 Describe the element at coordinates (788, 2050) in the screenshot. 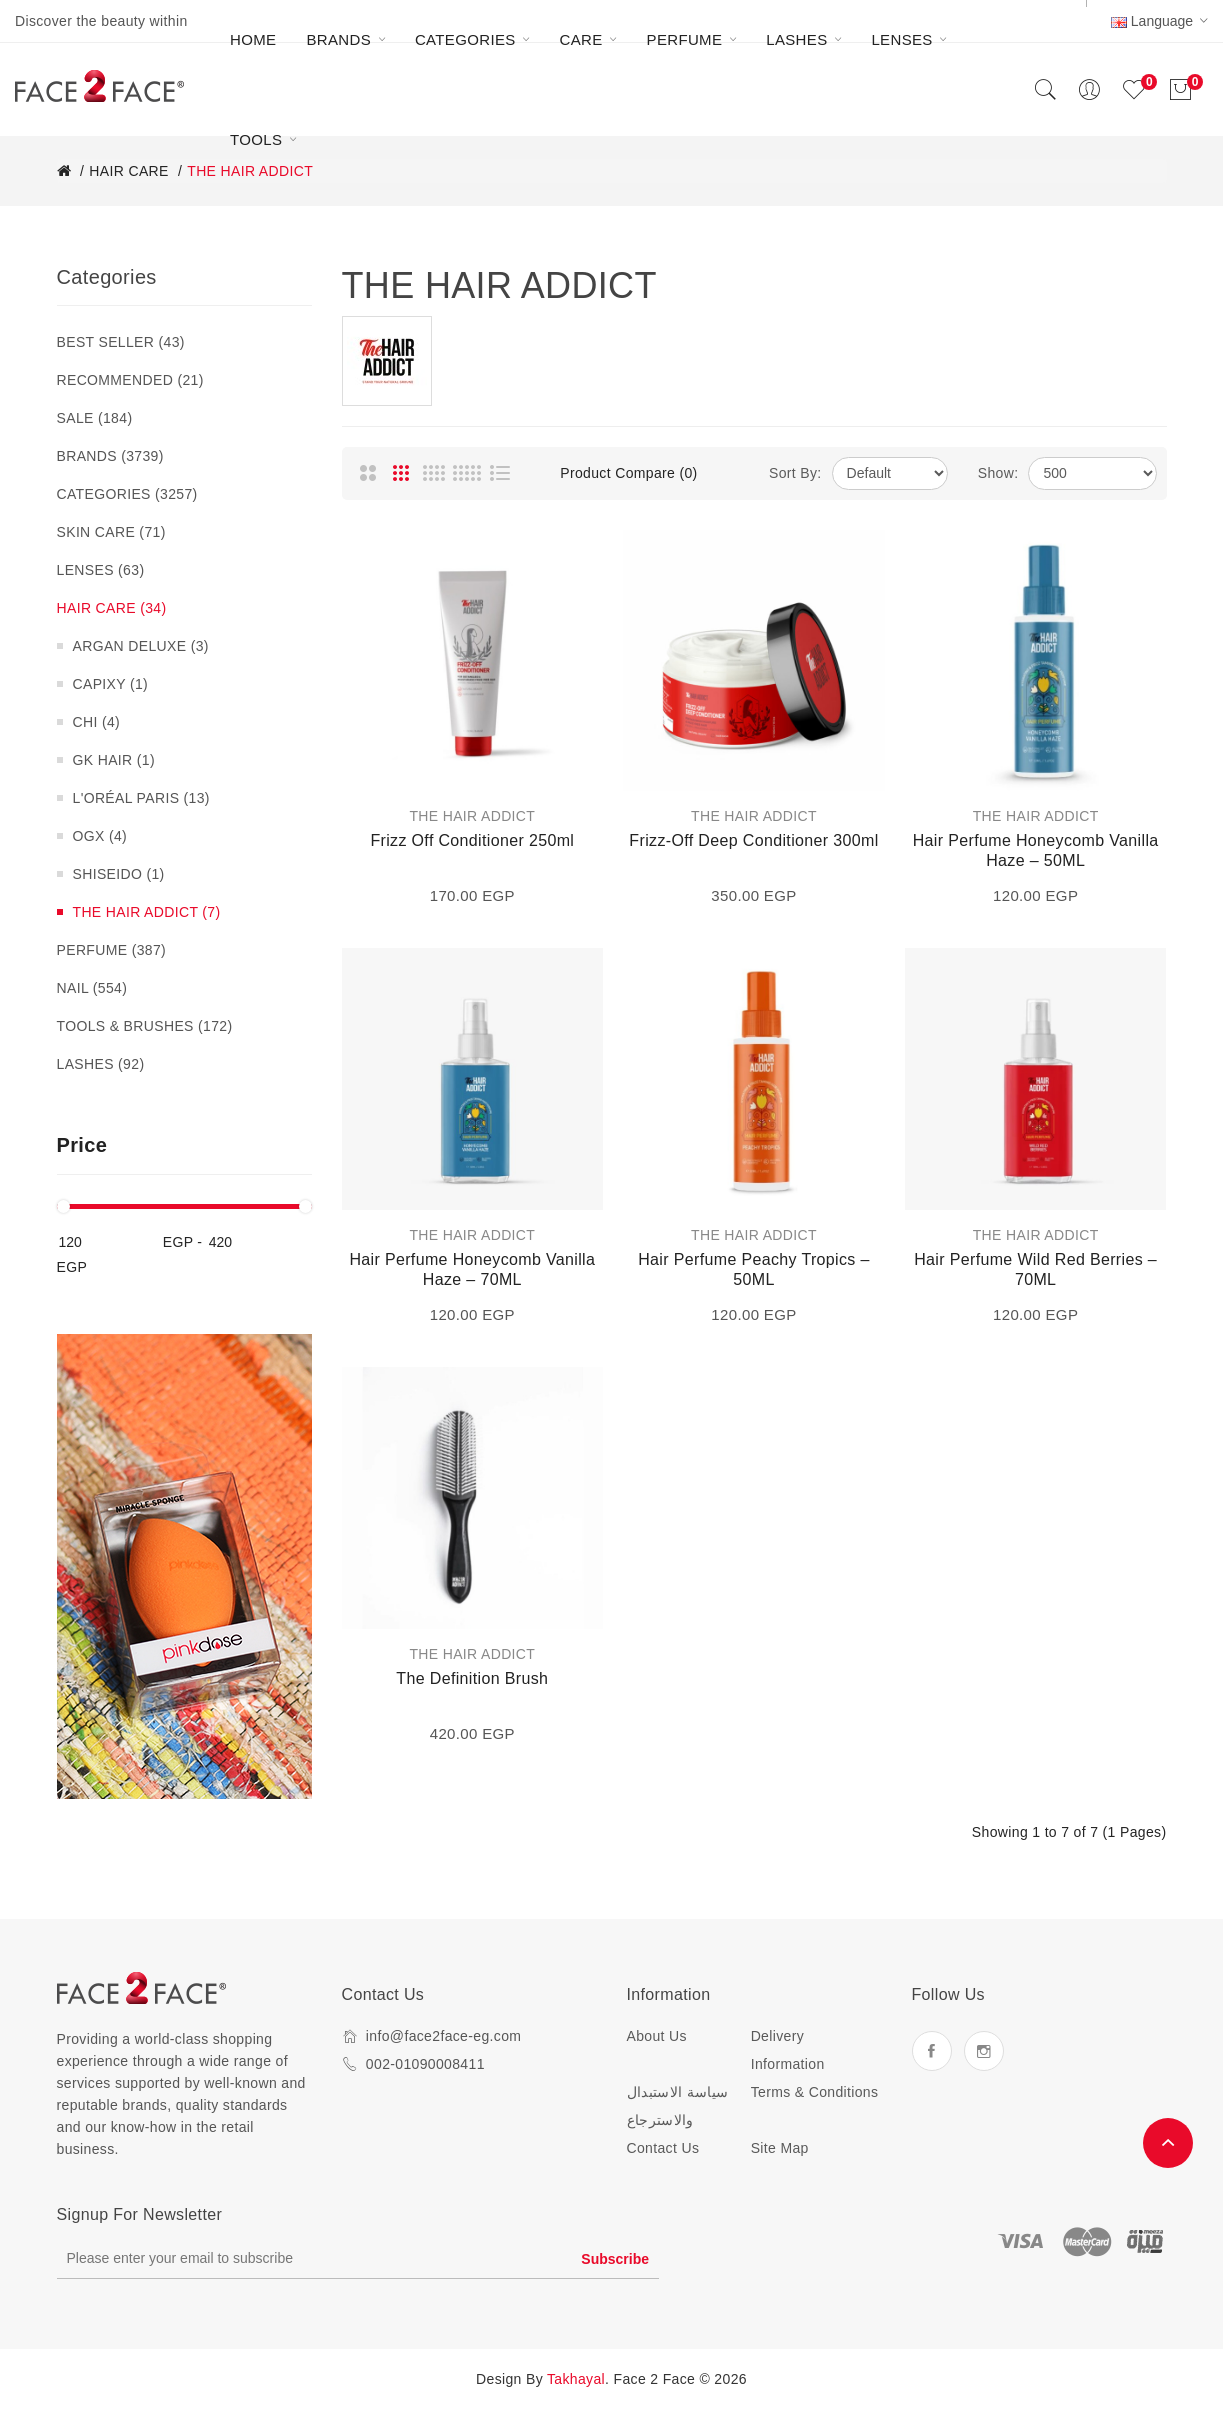

I see `Delivery Information` at that location.